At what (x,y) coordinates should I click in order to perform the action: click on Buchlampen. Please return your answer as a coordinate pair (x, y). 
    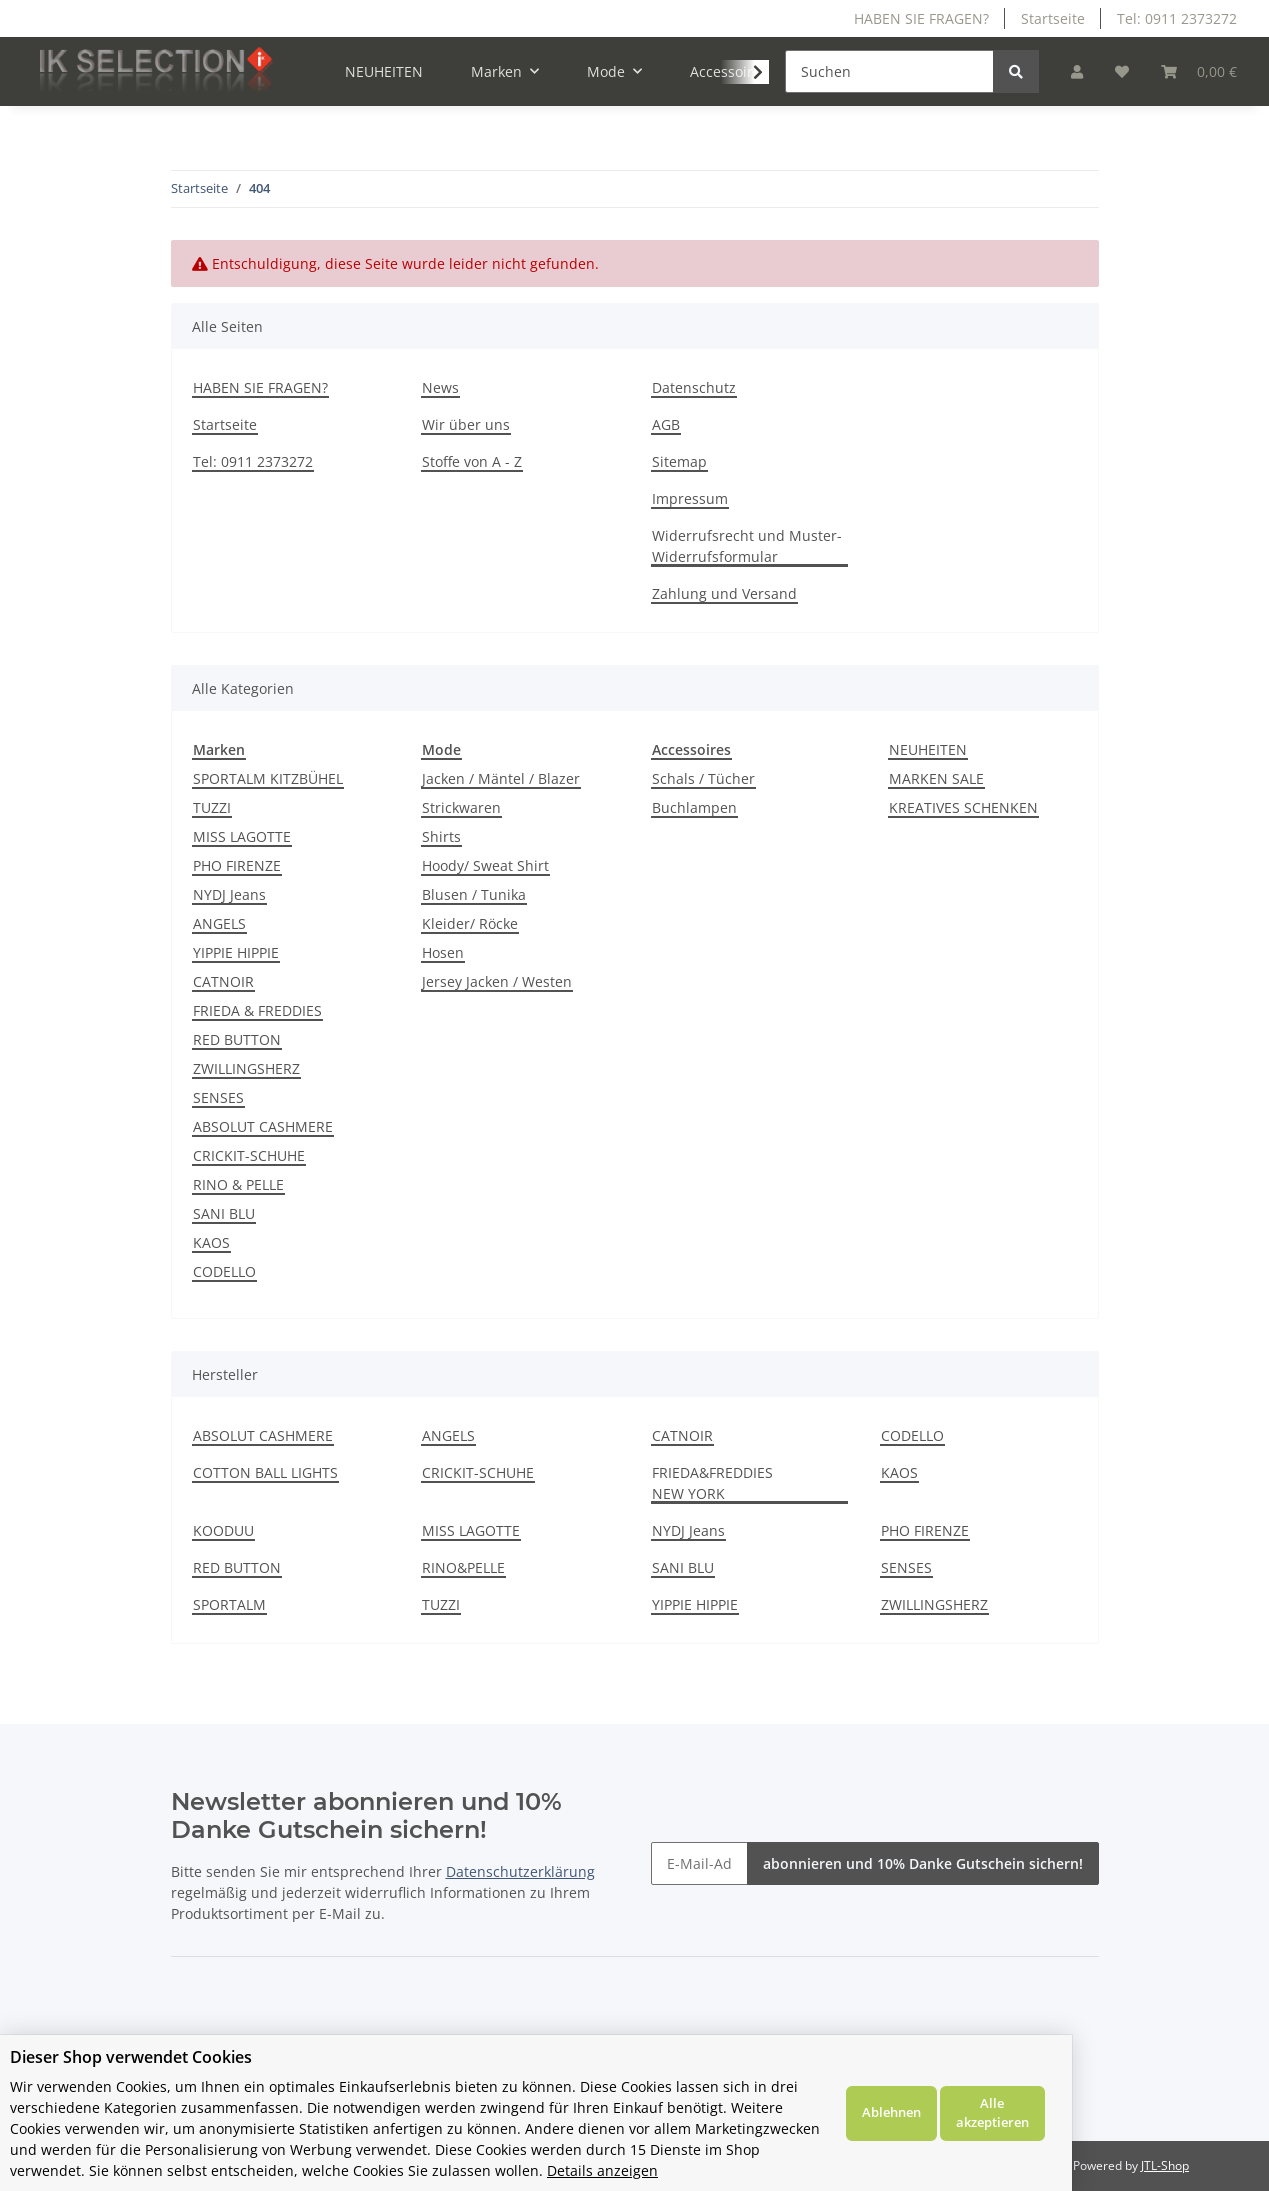
    Looking at the image, I should click on (694, 807).